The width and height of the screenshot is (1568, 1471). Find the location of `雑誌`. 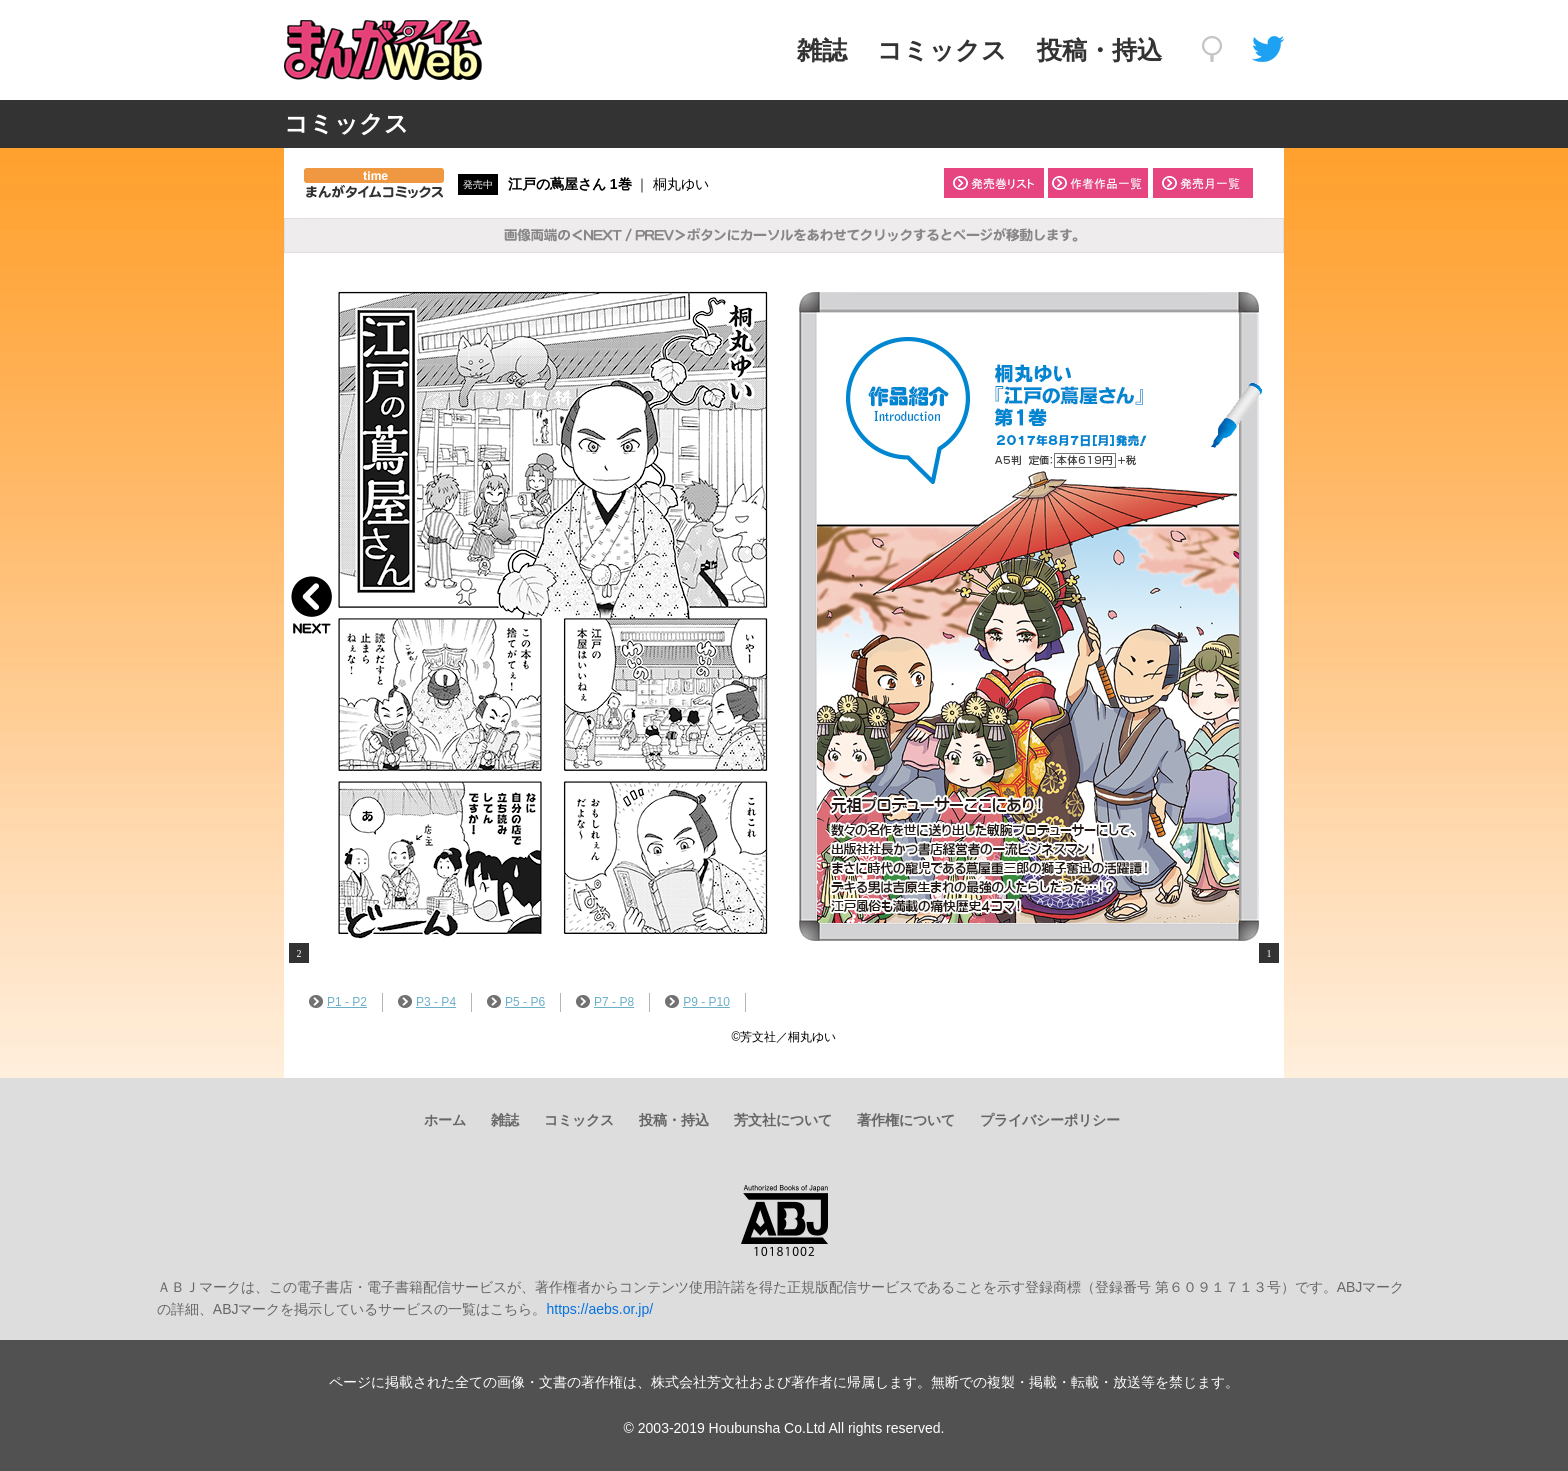

雑誌 is located at coordinates (822, 50).